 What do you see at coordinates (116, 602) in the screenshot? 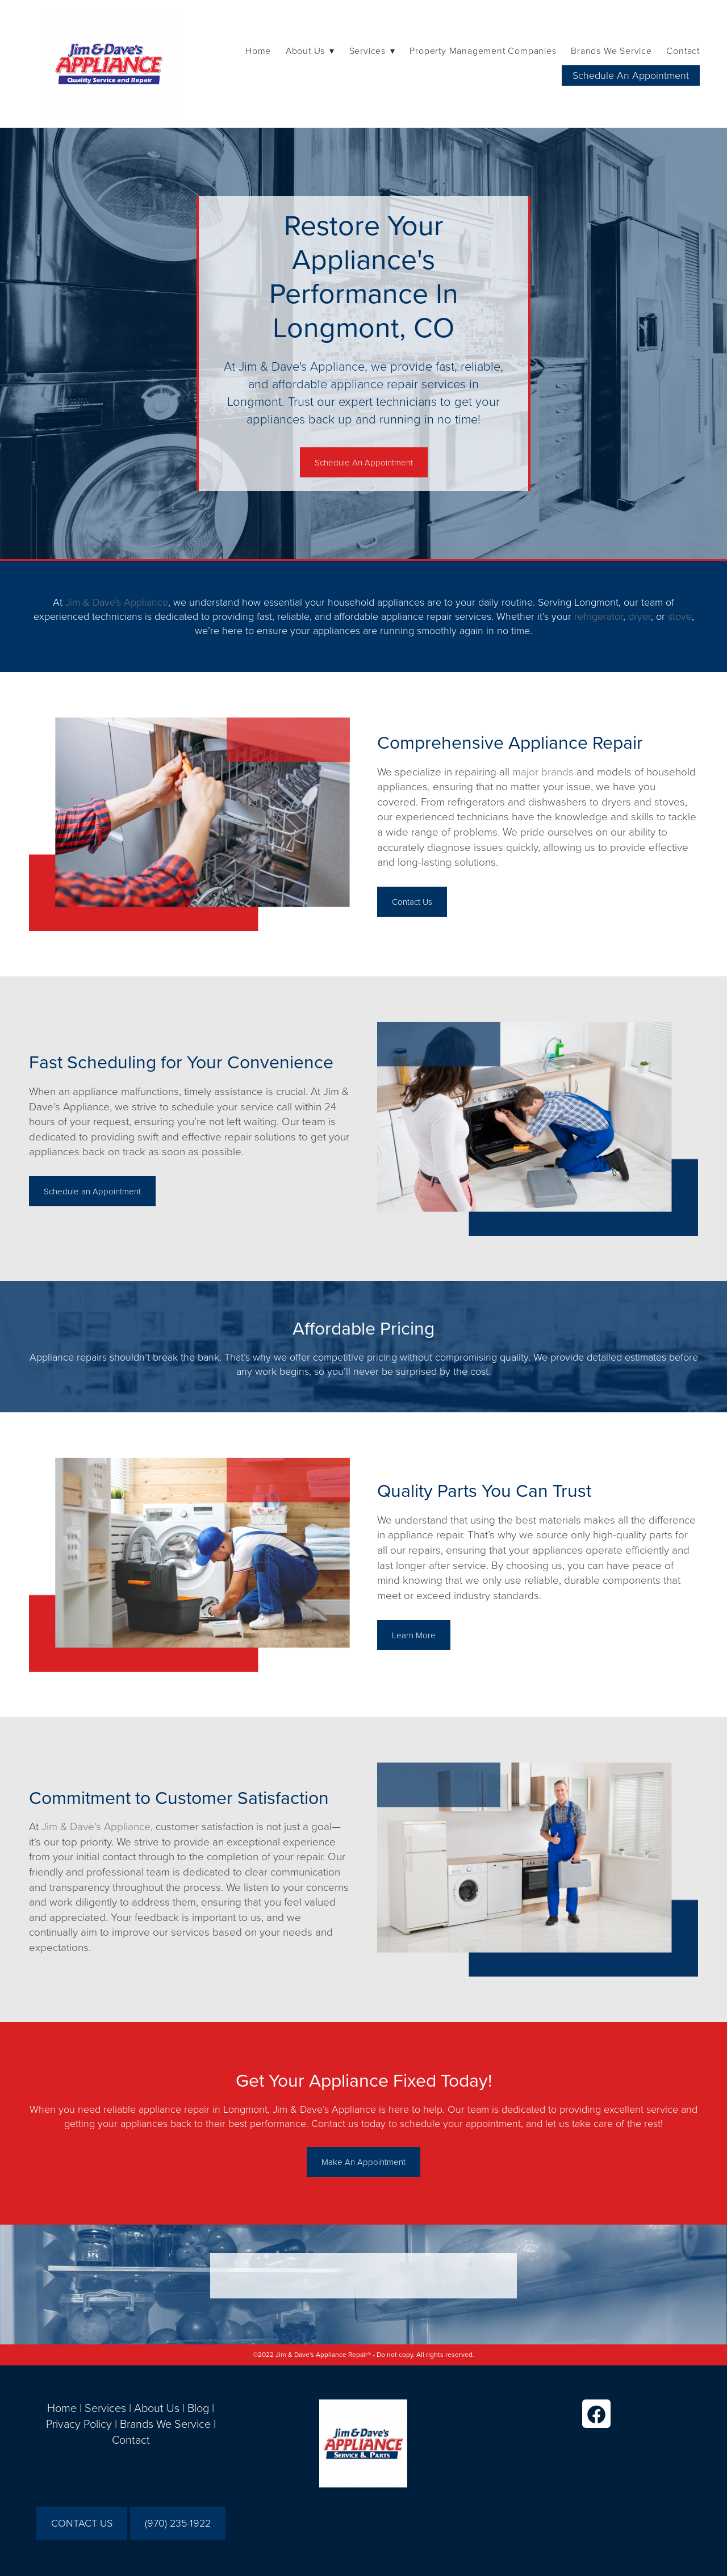
I see `Jim & Dave's Appliance` at bounding box center [116, 602].